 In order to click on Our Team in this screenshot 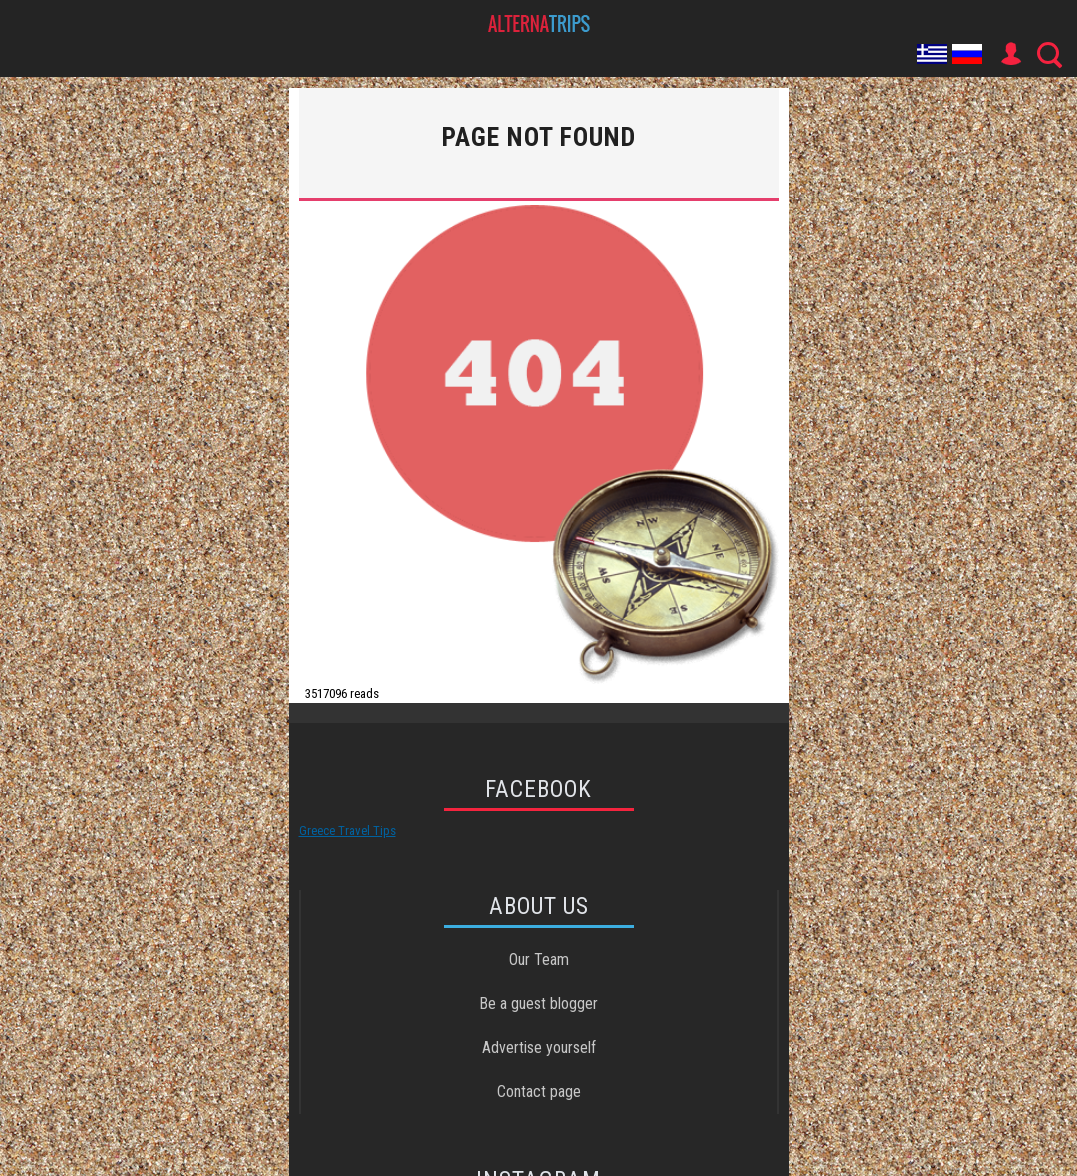, I will do `click(539, 959)`.